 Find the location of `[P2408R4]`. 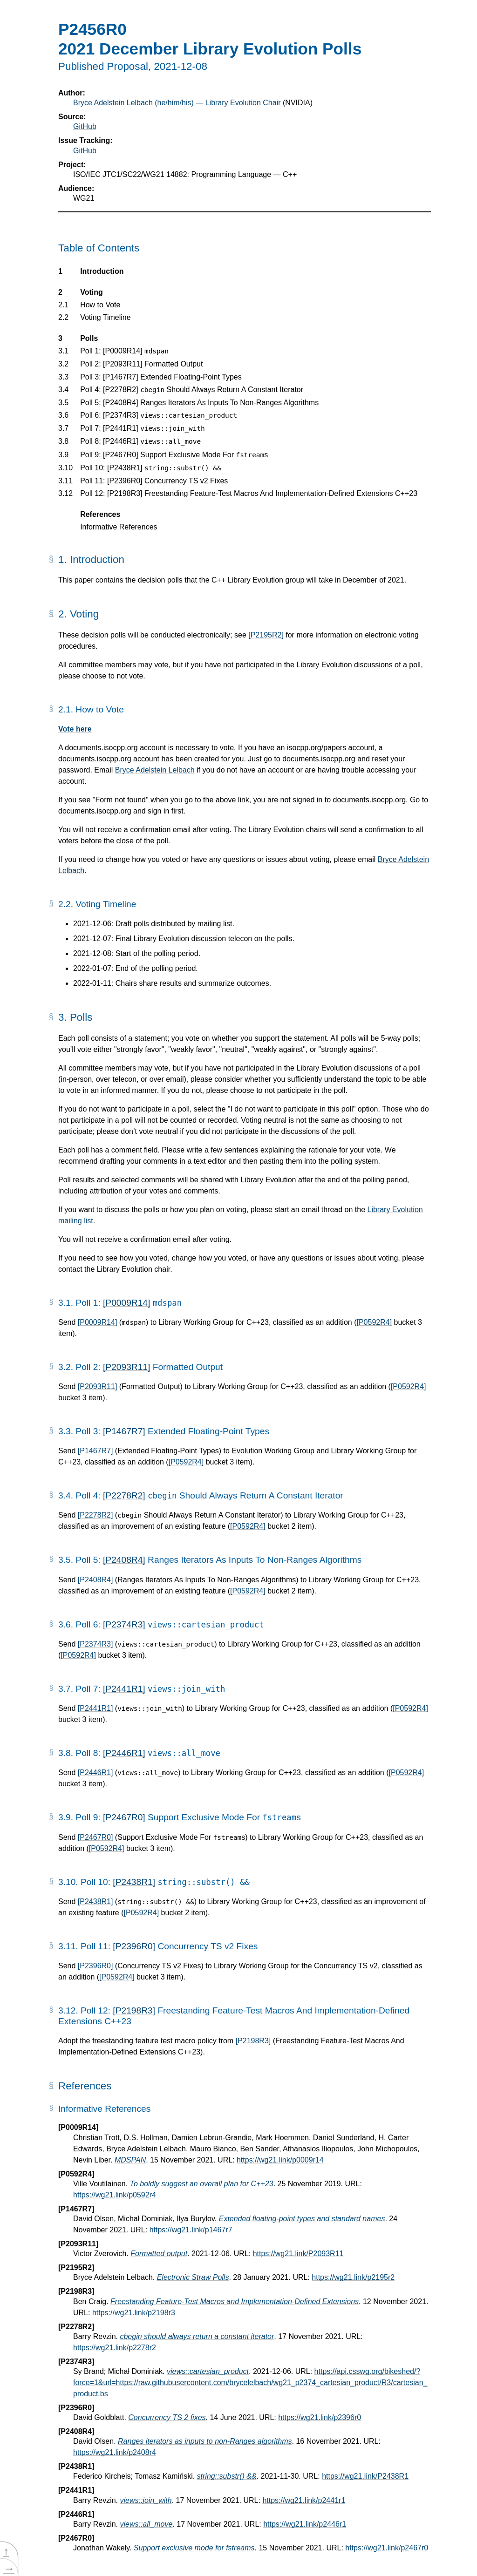

[P2408R4] is located at coordinates (124, 1560).